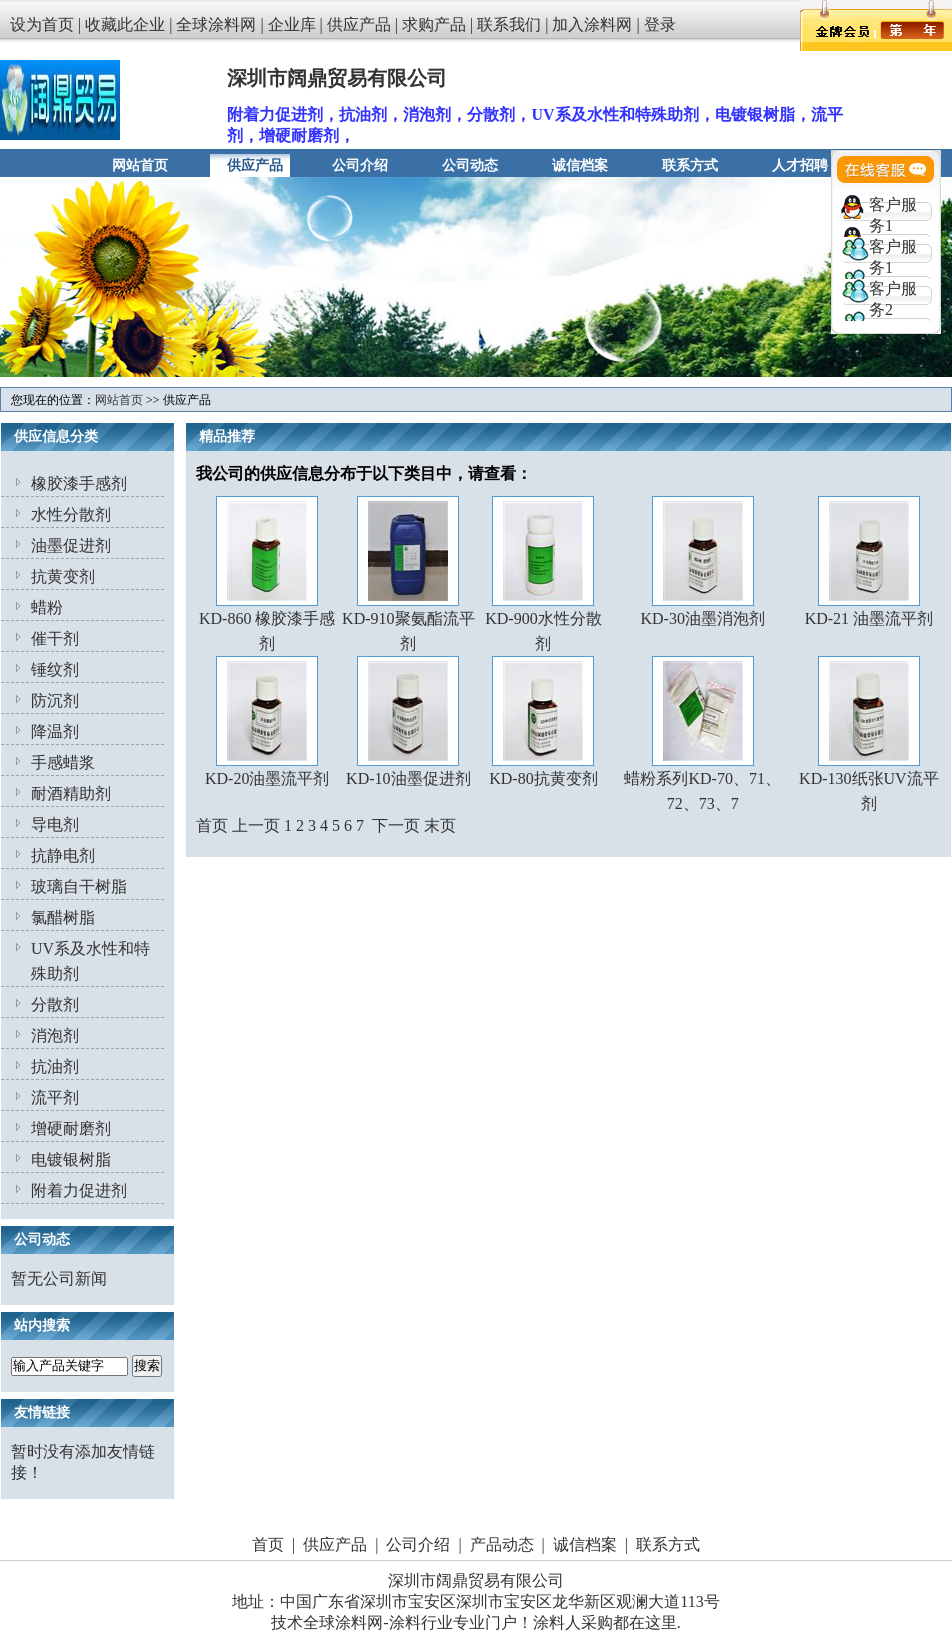  What do you see at coordinates (470, 165) in the screenshot?
I see `公司动态` at bounding box center [470, 165].